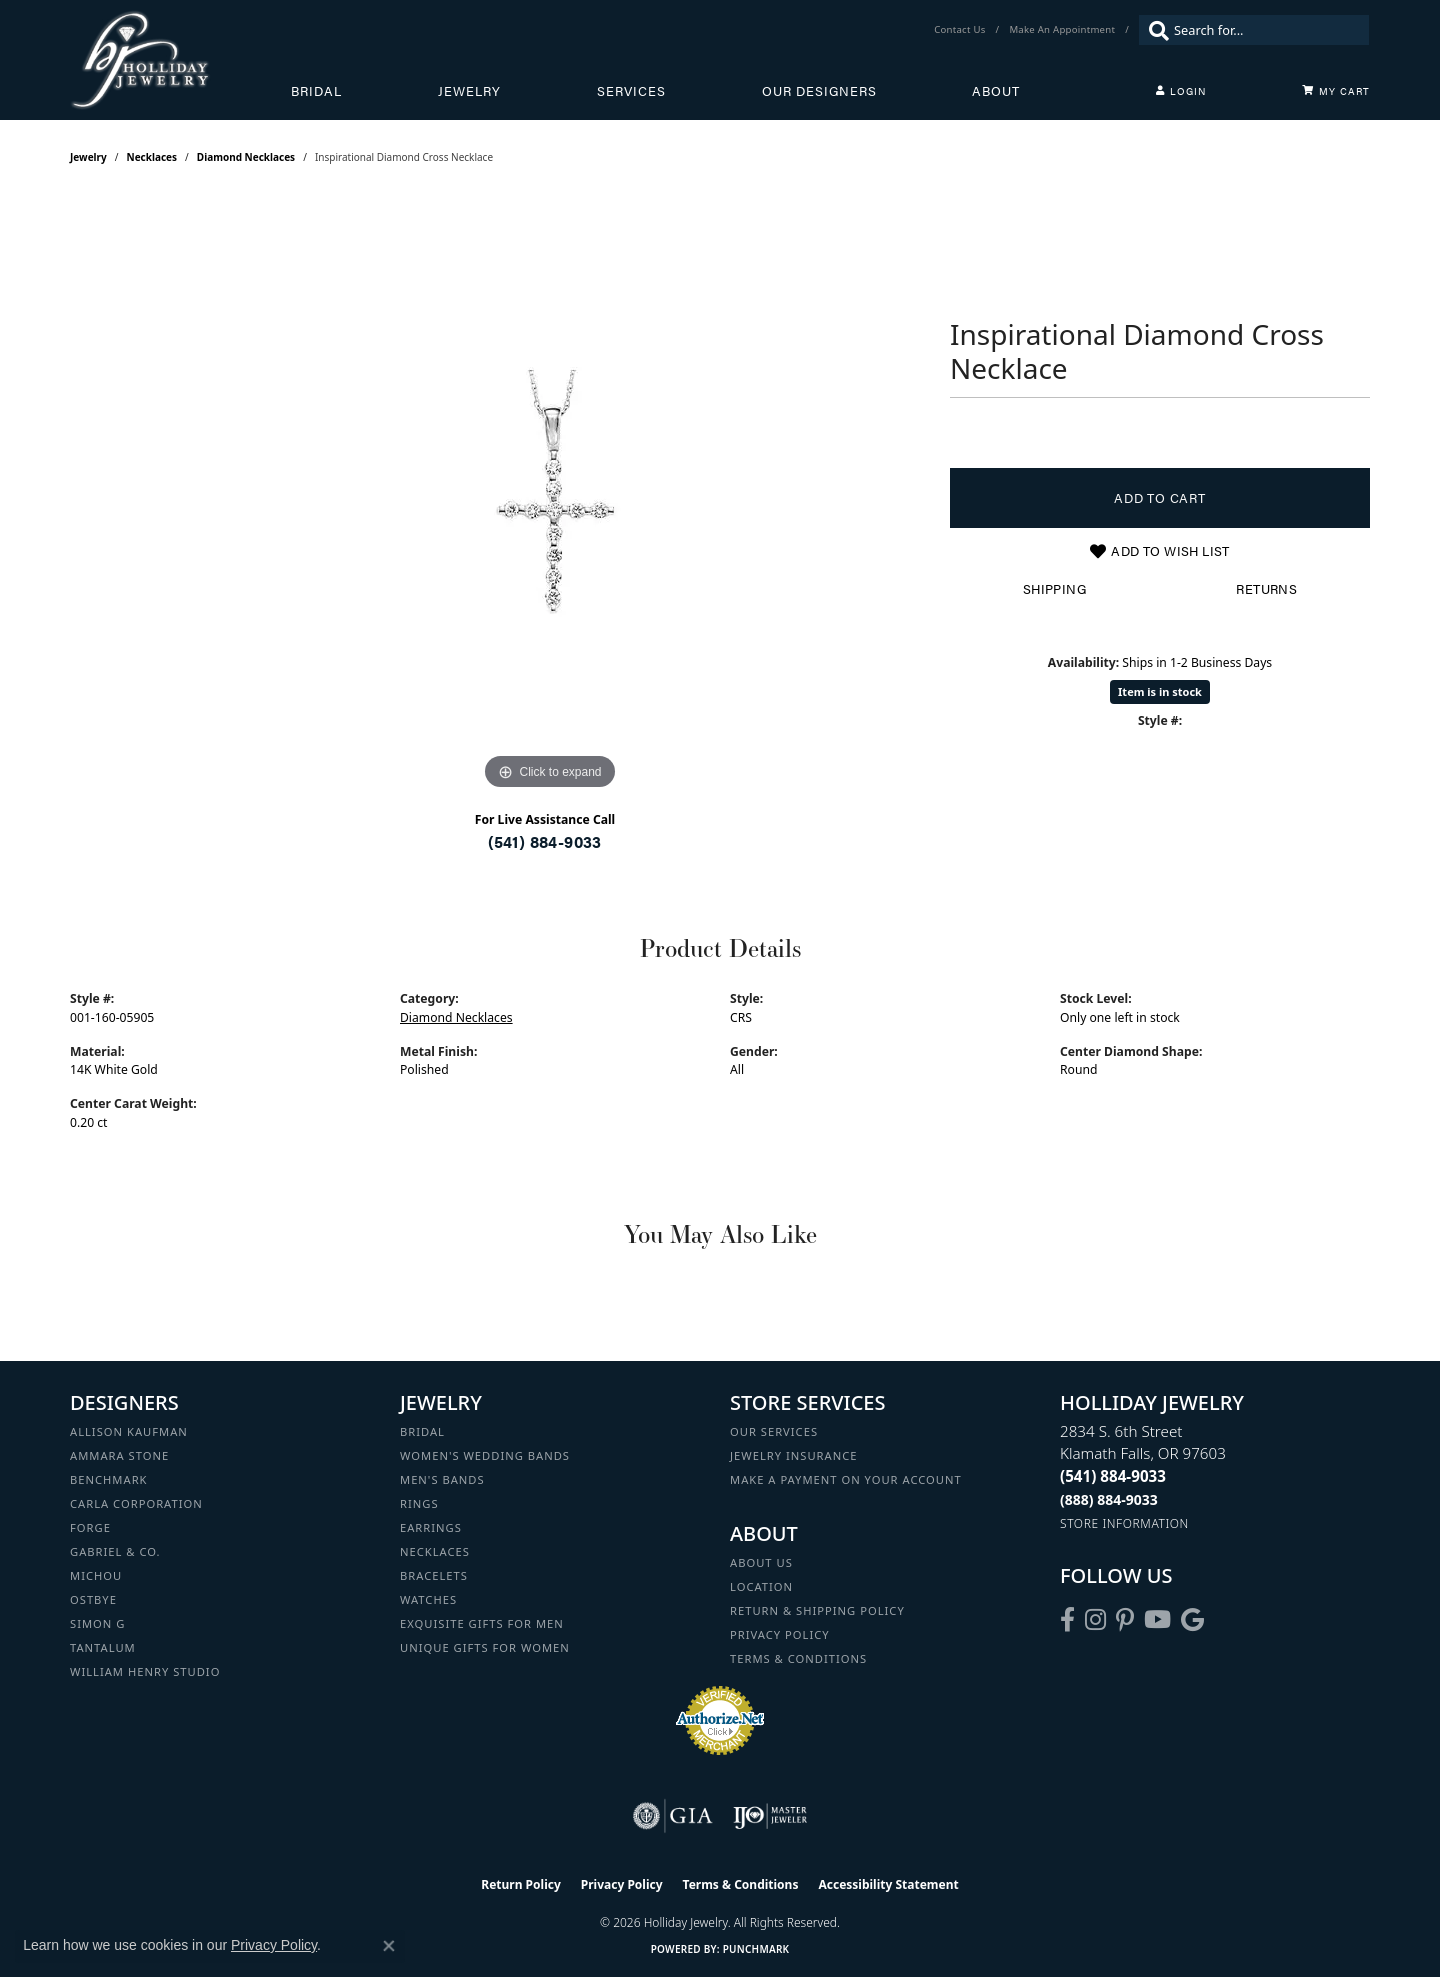 This screenshot has height=1978, width=1440. Describe the element at coordinates (115, 1551) in the screenshot. I see `Gabriel & Co. [menuitem]` at that location.